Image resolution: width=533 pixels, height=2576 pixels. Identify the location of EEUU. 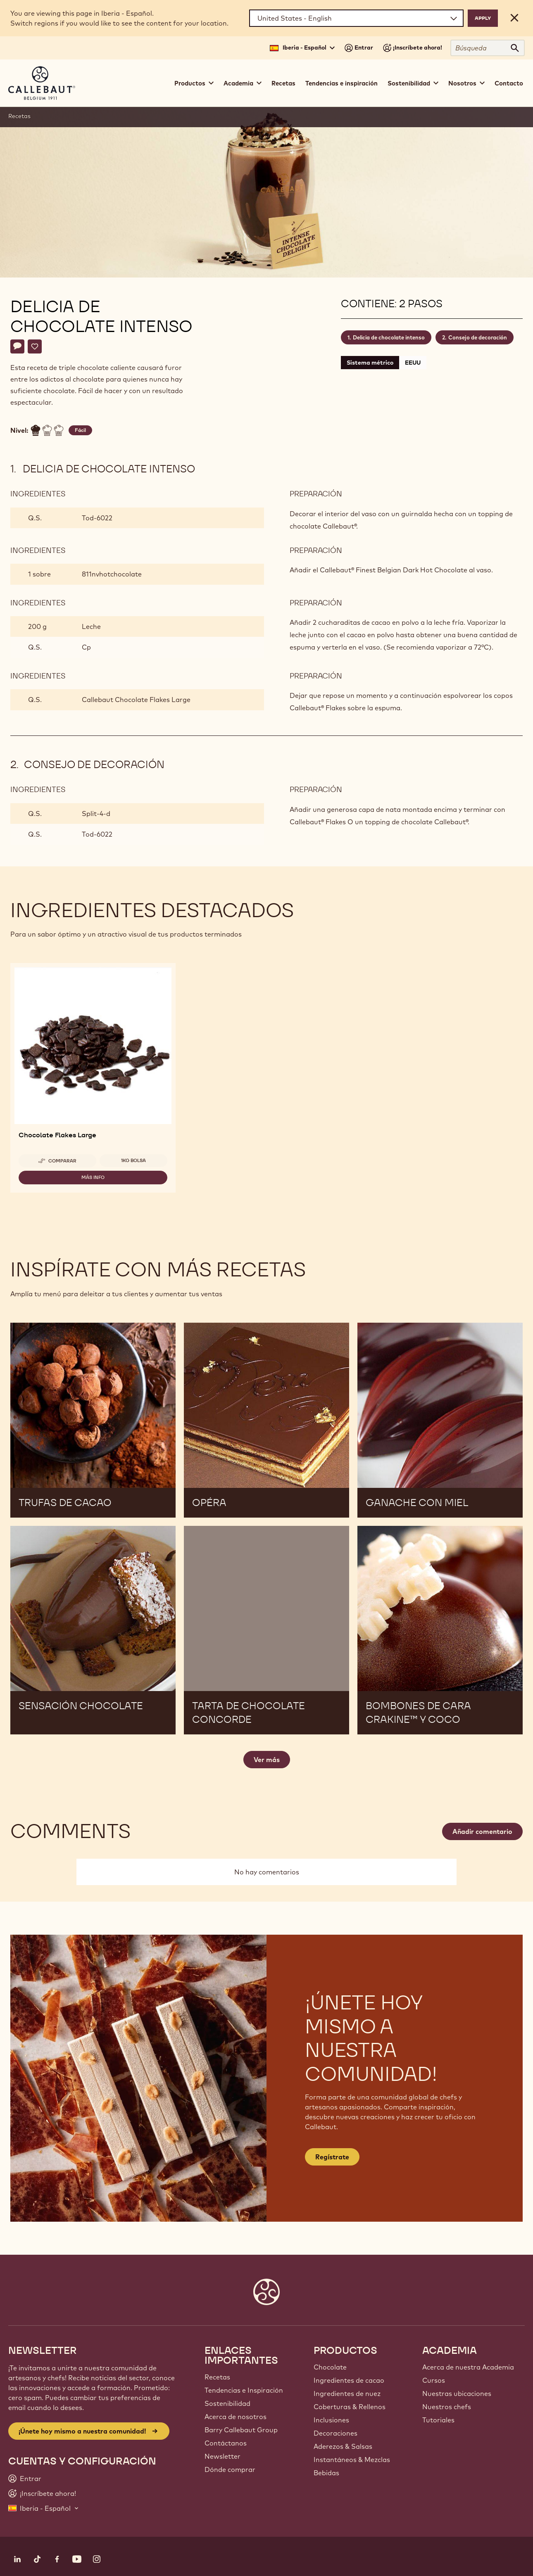
(413, 362).